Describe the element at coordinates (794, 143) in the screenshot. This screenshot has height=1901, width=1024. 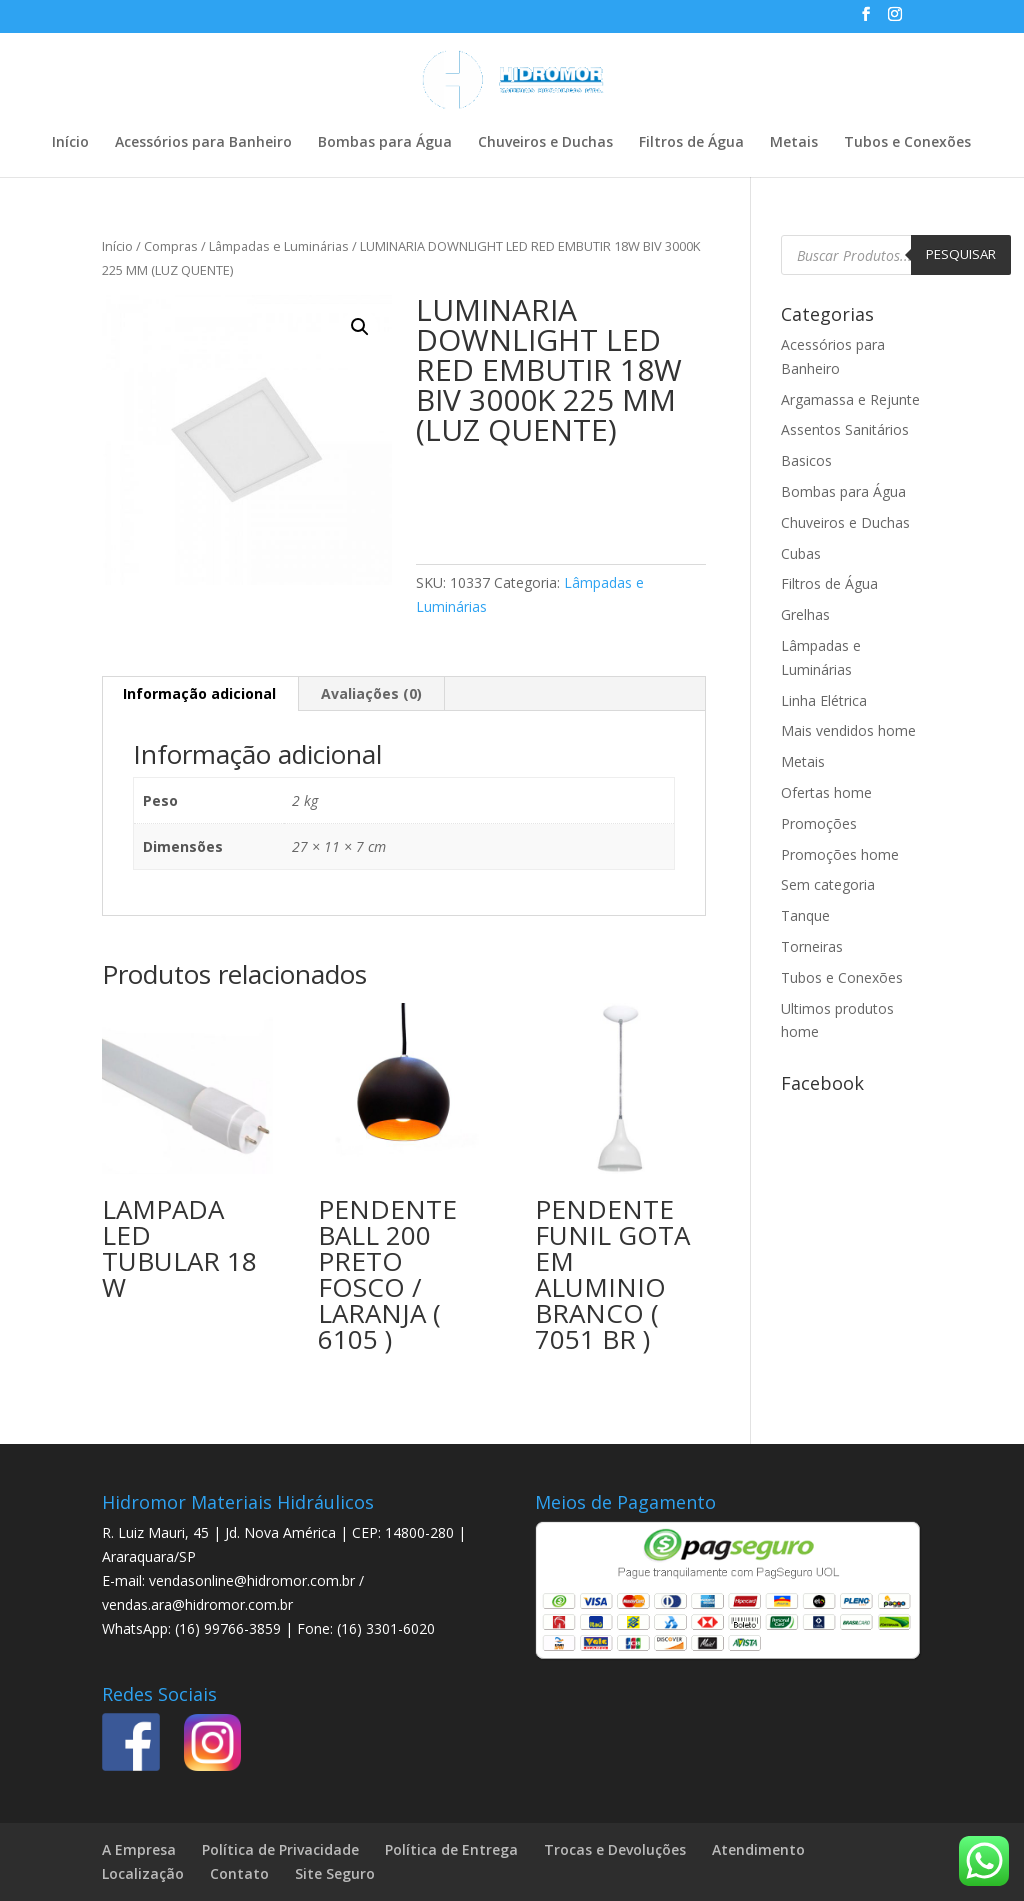
I see `Metais` at that location.